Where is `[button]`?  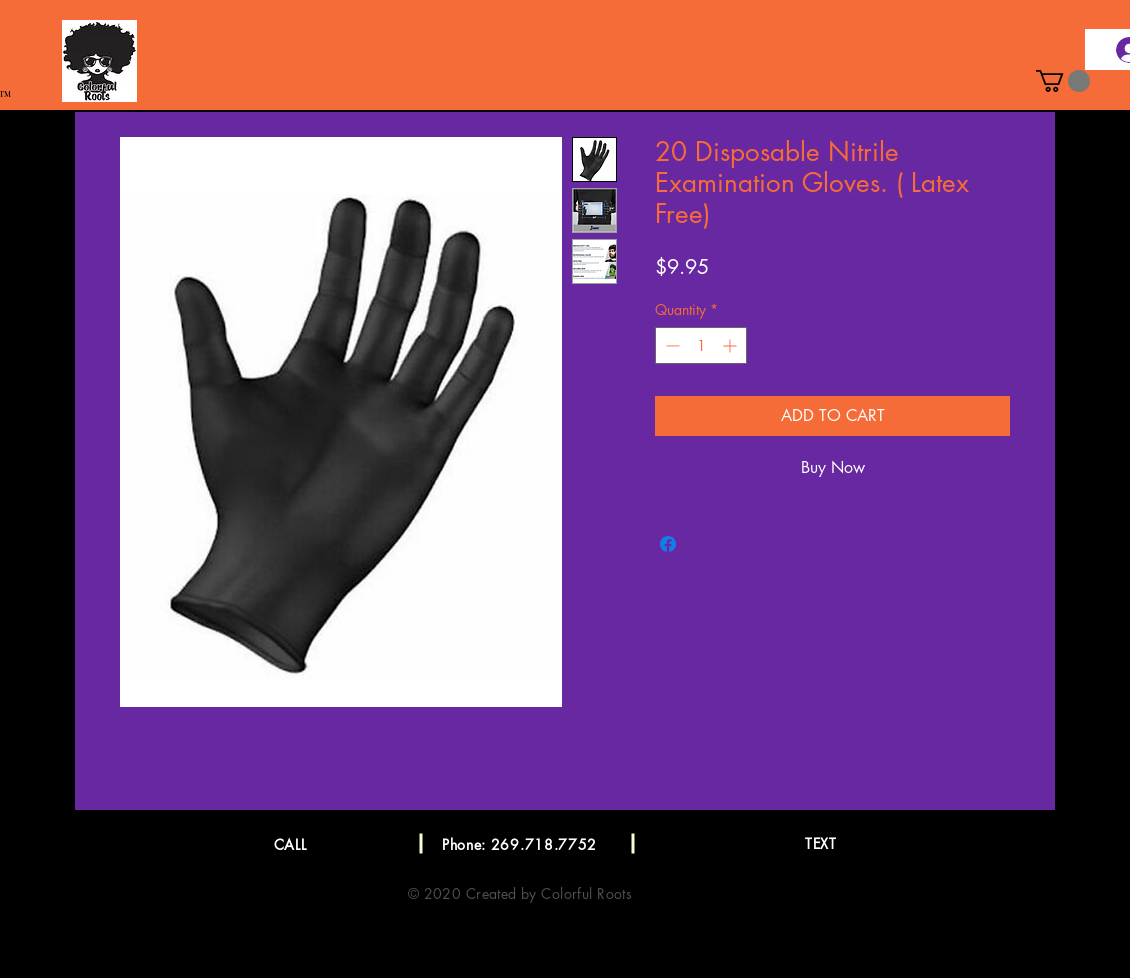
[button] is located at coordinates (1063, 81).